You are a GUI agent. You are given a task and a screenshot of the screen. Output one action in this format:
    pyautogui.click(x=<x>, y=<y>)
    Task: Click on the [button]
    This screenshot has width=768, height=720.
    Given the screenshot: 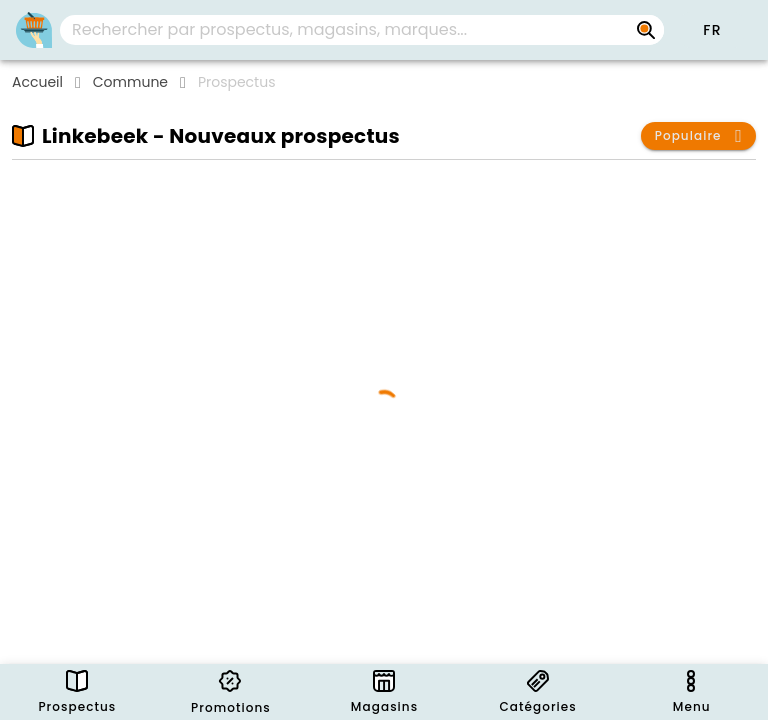 What is the action you would take?
    pyautogui.click(x=712, y=30)
    